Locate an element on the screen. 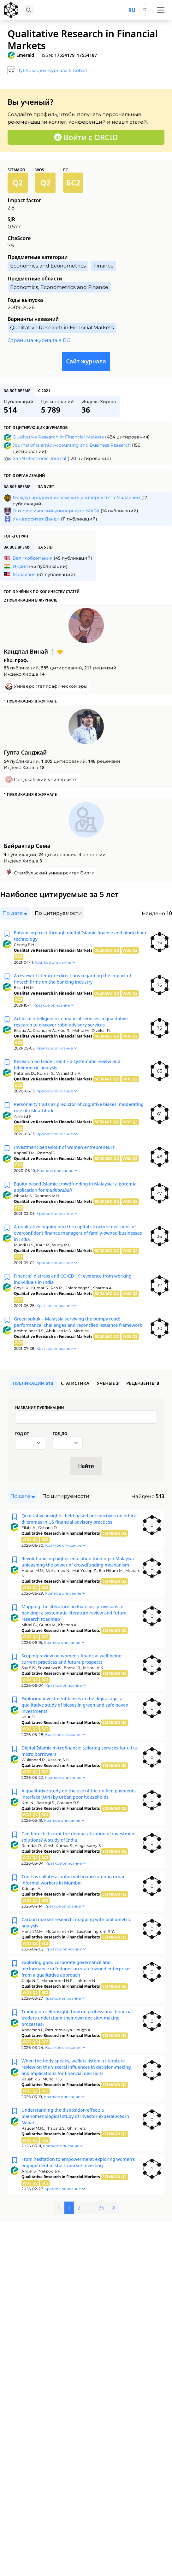 The width and height of the screenshot is (172, 2576). Сайт журнала is located at coordinates (86, 361).